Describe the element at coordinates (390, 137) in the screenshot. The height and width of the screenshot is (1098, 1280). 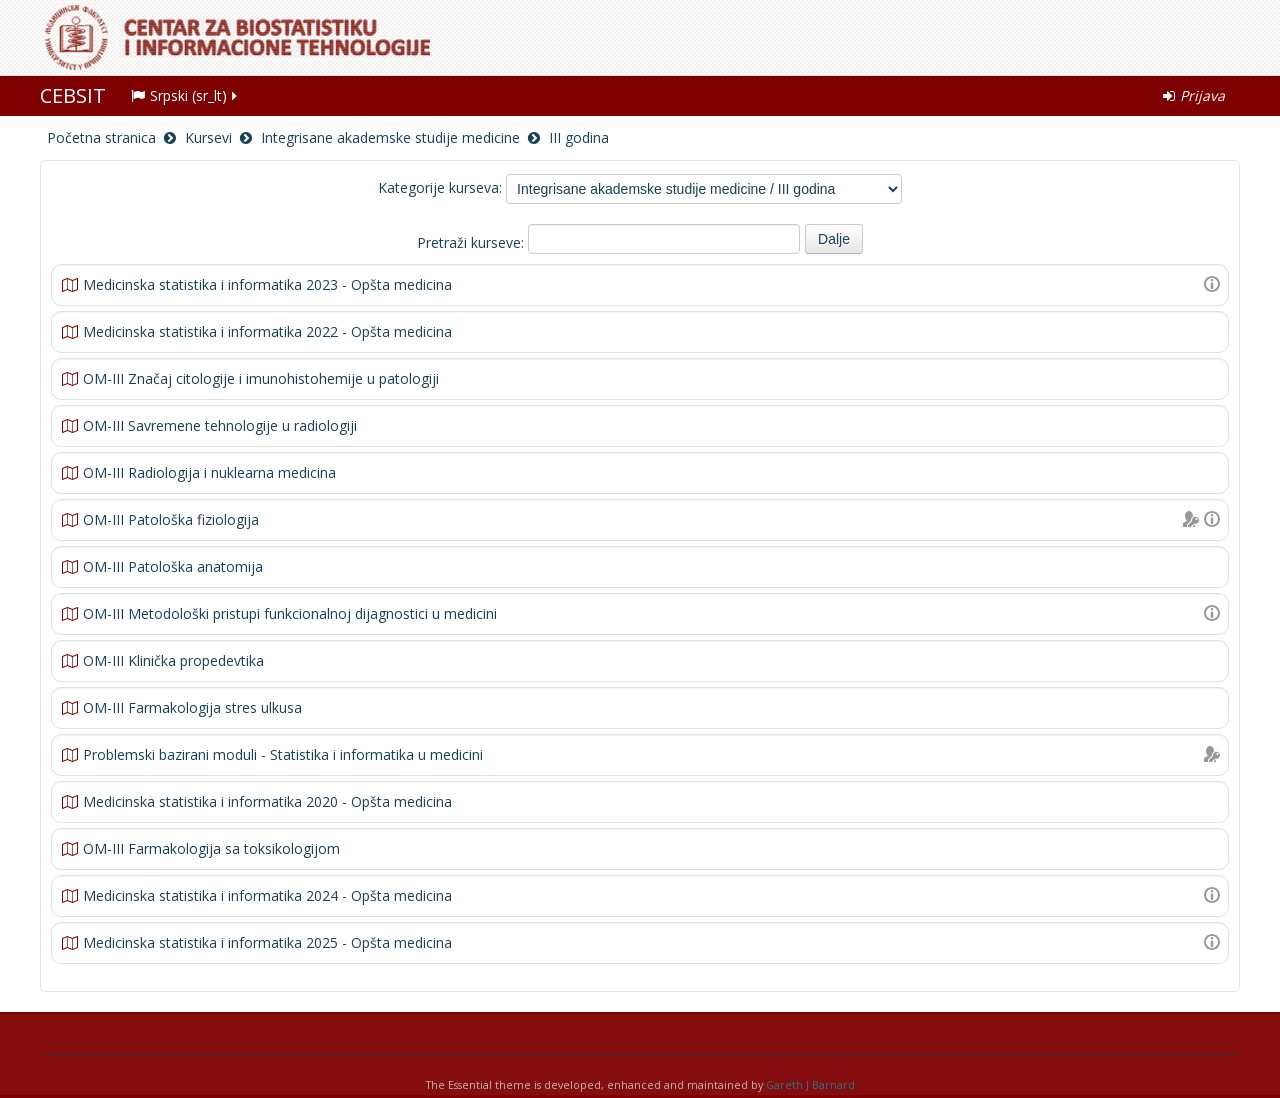
I see `Integrisane akademske studije medicine` at that location.